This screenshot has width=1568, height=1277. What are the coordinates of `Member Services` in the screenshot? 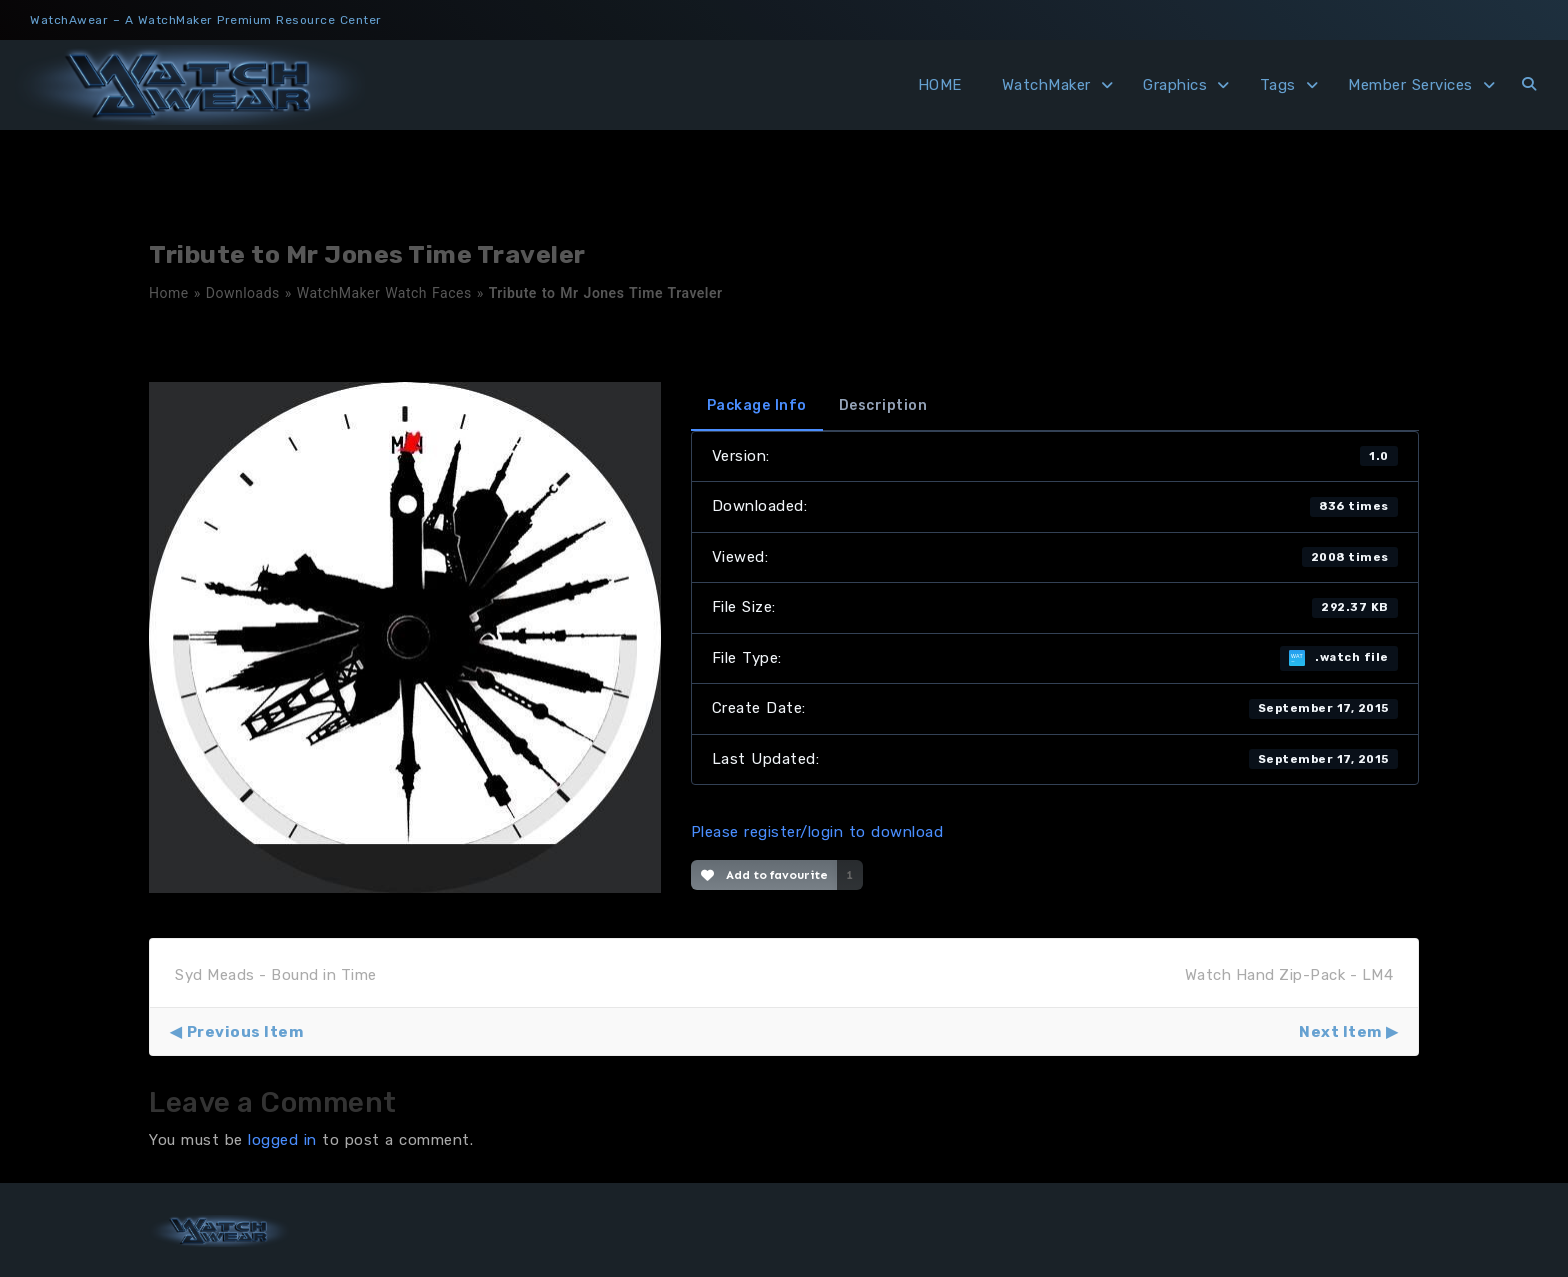 It's located at (1410, 85).